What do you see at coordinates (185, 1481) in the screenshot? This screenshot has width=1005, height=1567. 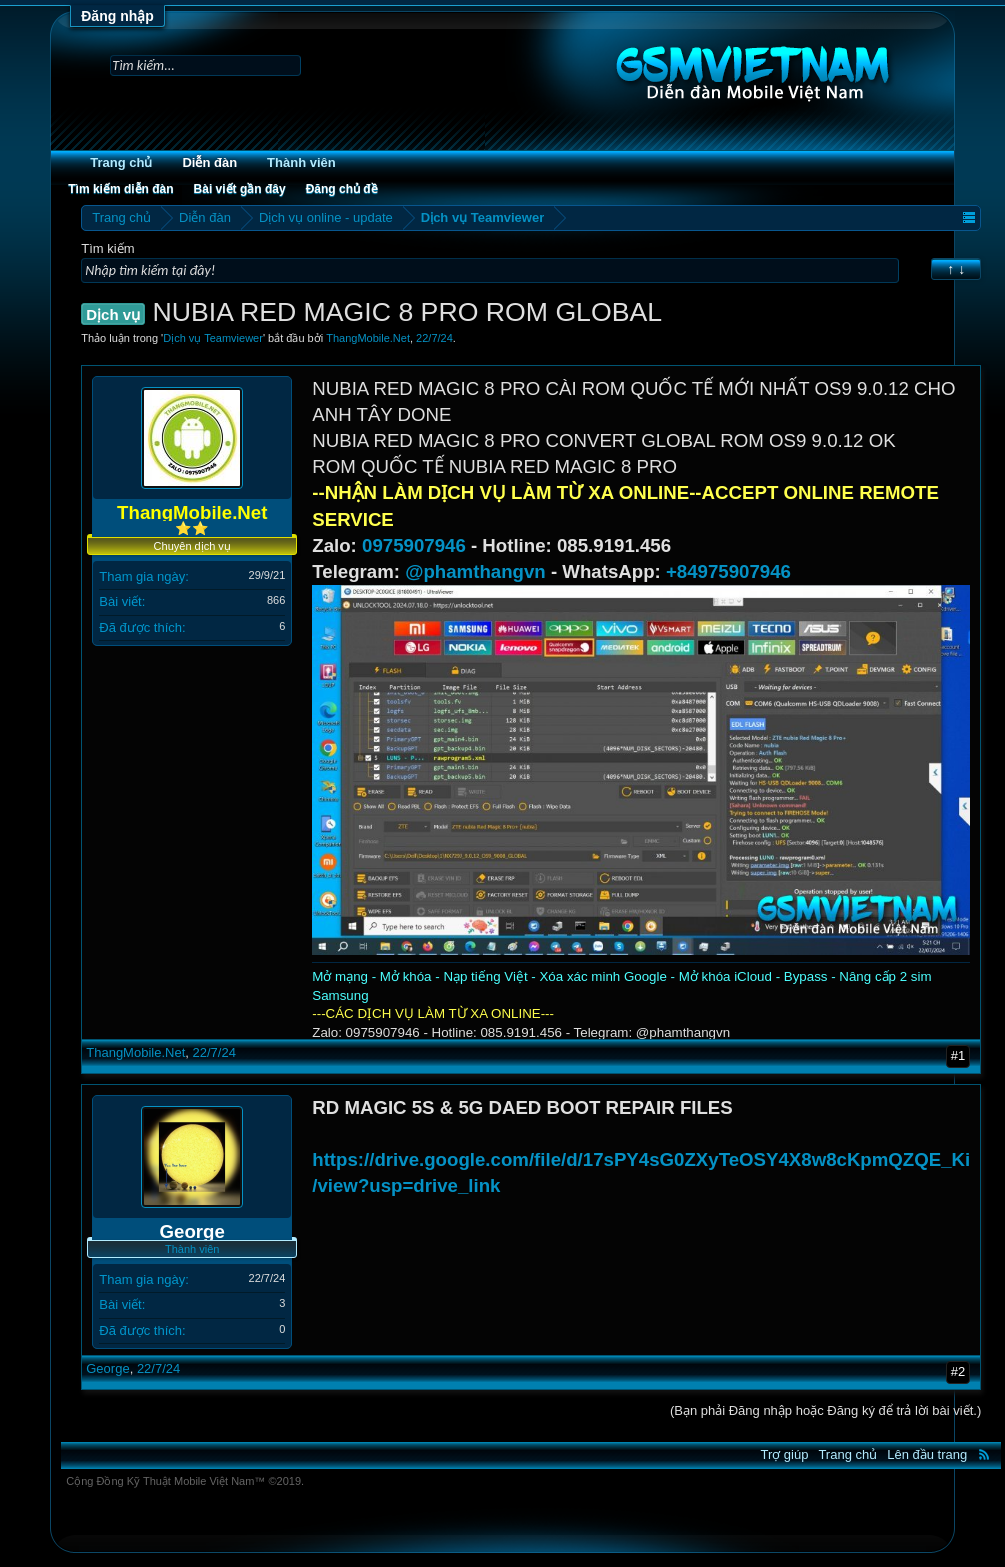 I see `Cộng Đồng Kỹ Thuật Mobile Việt Nam™` at bounding box center [185, 1481].